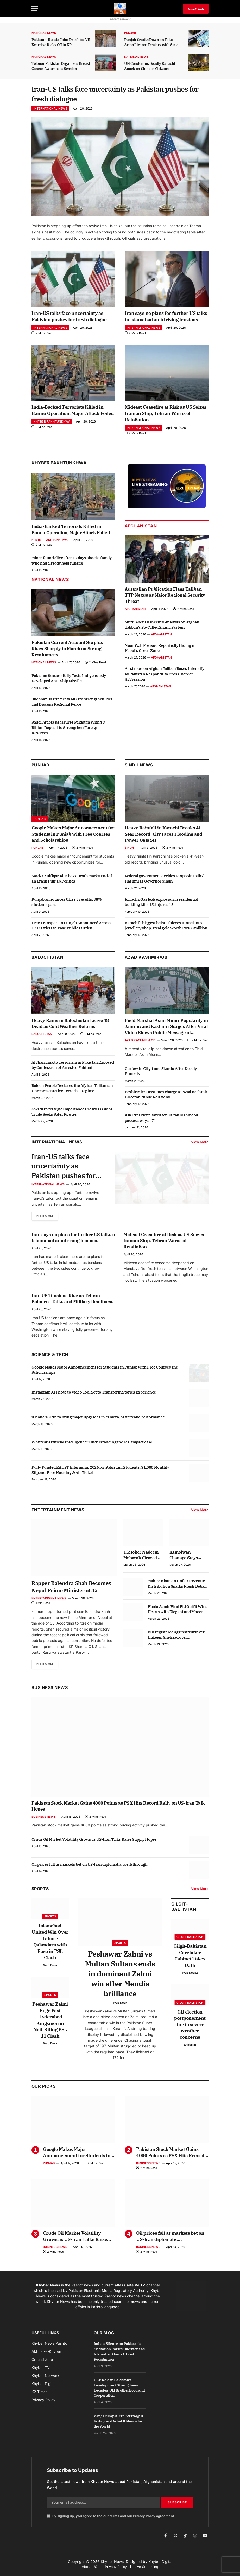 Image resolution: width=240 pixels, height=2576 pixels. Describe the element at coordinates (71, 1590) in the screenshot. I see `Rapper Balendra Shah Becomes Nepal Prime Minister at 35` at that location.